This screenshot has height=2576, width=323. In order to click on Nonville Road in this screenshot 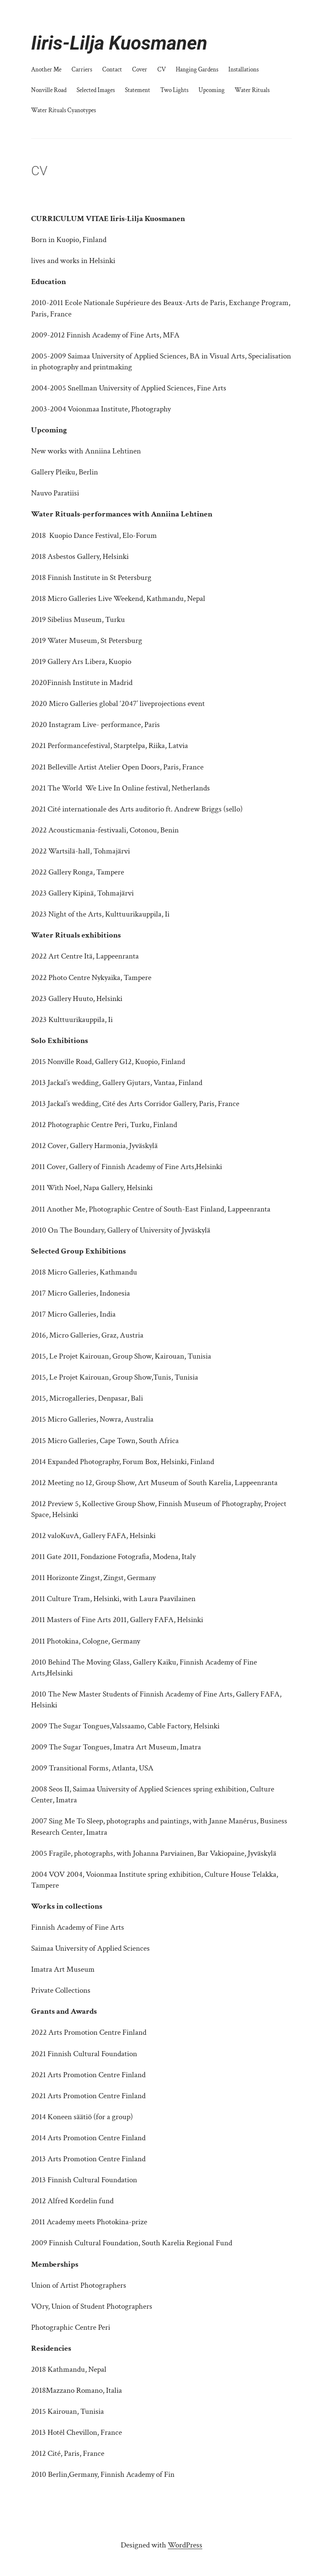, I will do `click(48, 90)`.